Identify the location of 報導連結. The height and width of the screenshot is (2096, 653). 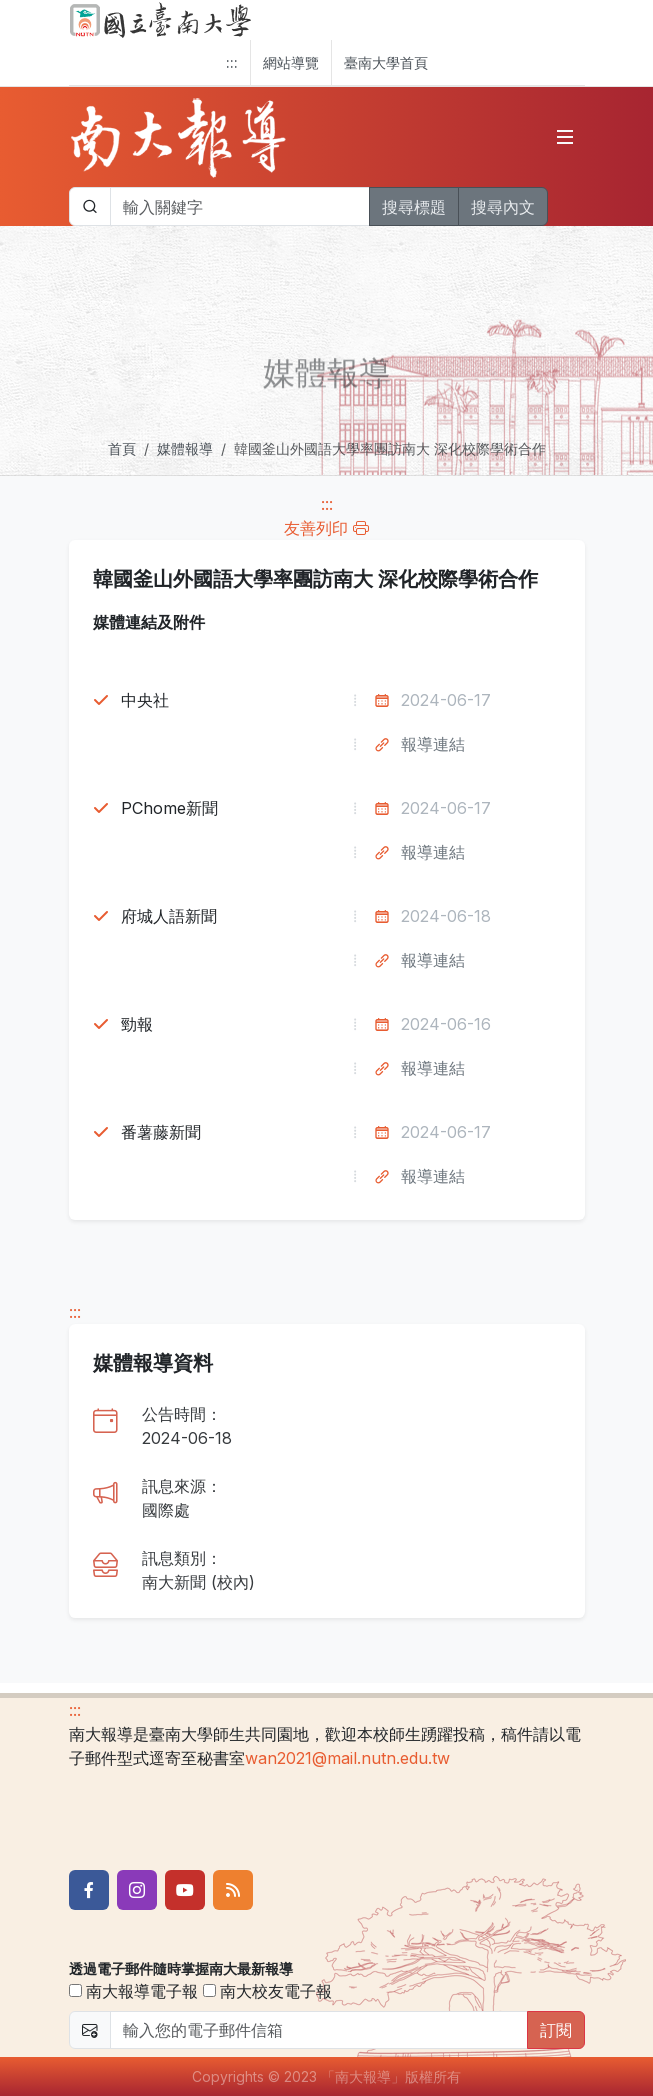
(433, 744).